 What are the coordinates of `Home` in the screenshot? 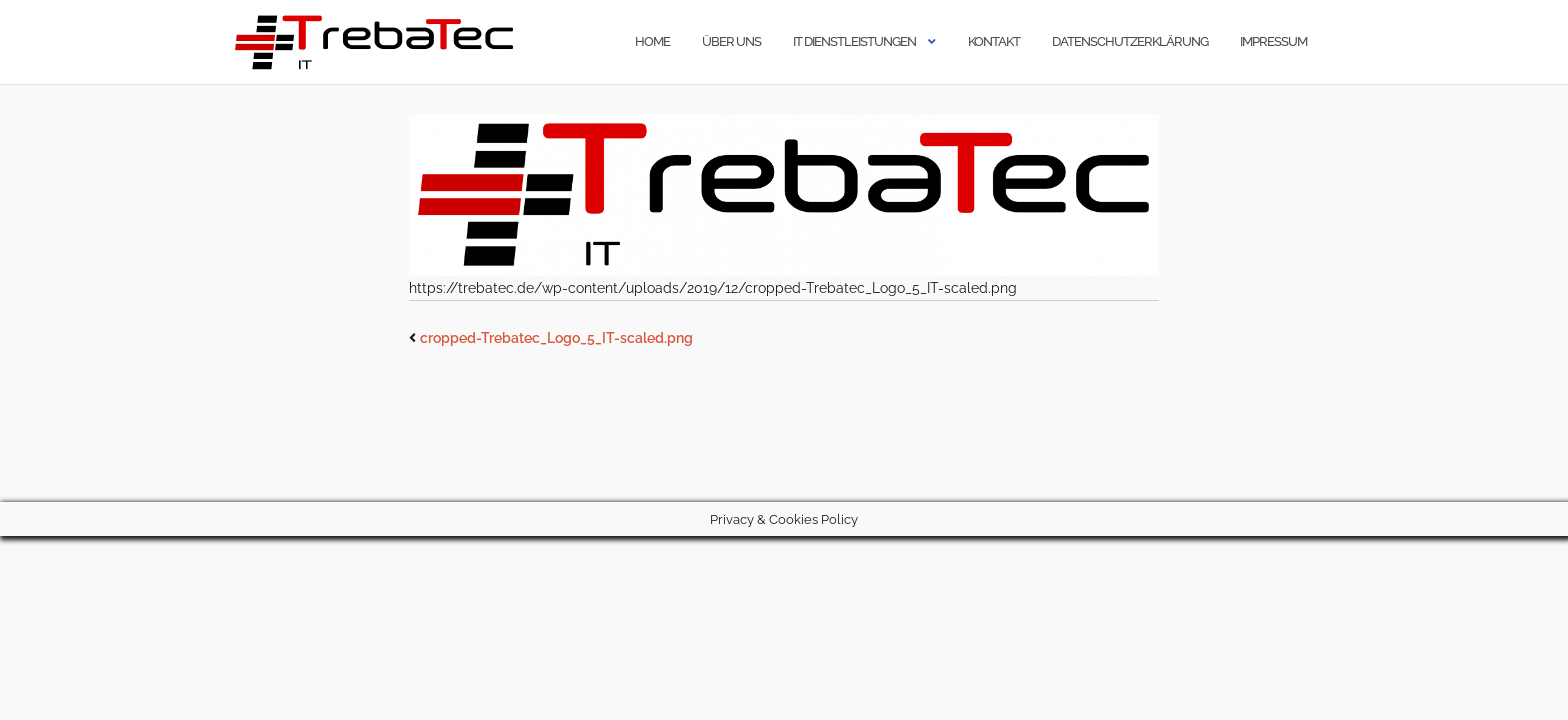 It's located at (652, 41).